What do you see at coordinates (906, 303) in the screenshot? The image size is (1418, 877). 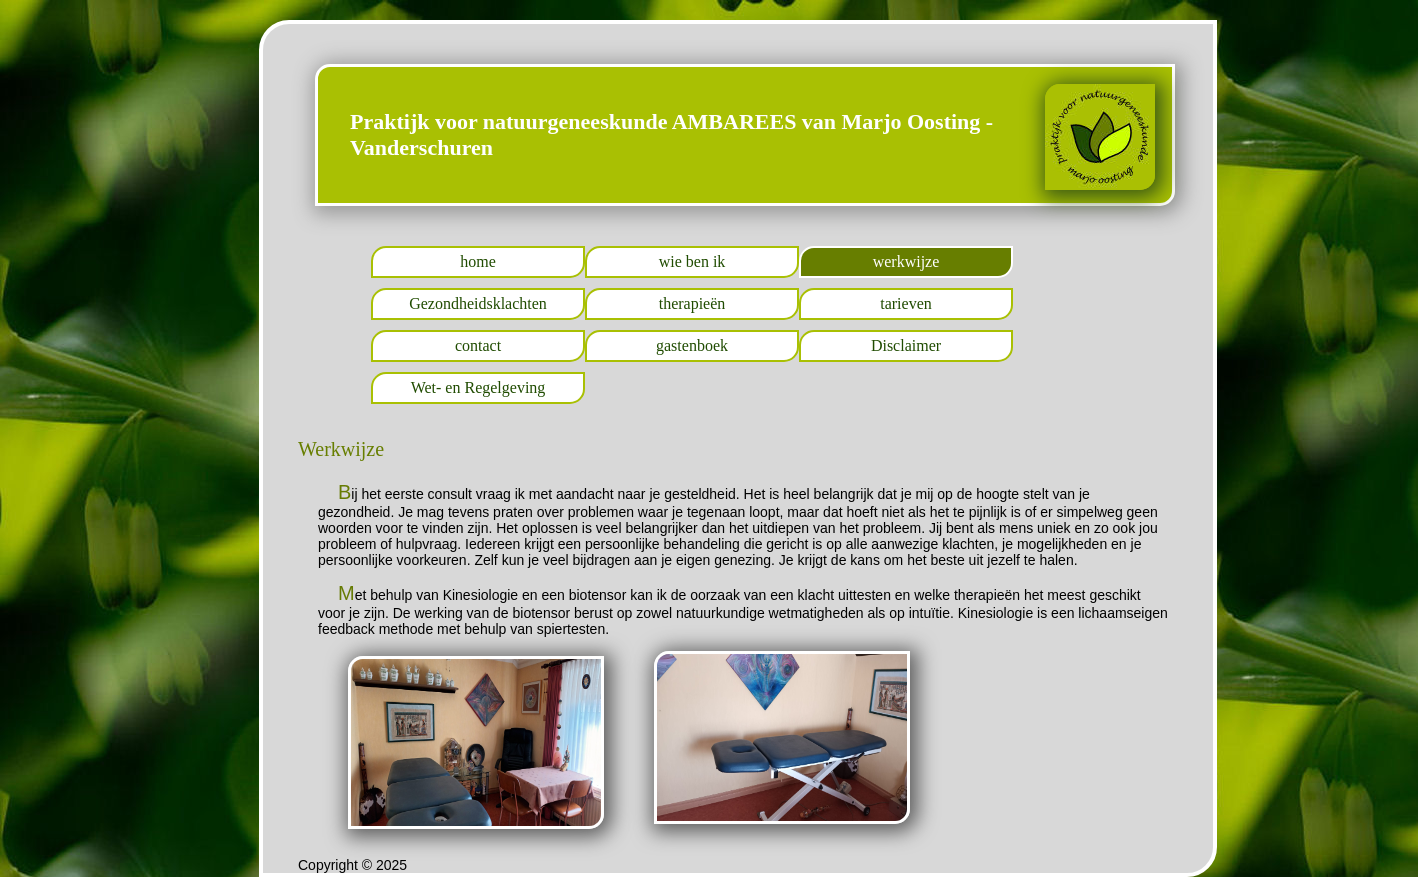 I see `tarieven` at bounding box center [906, 303].